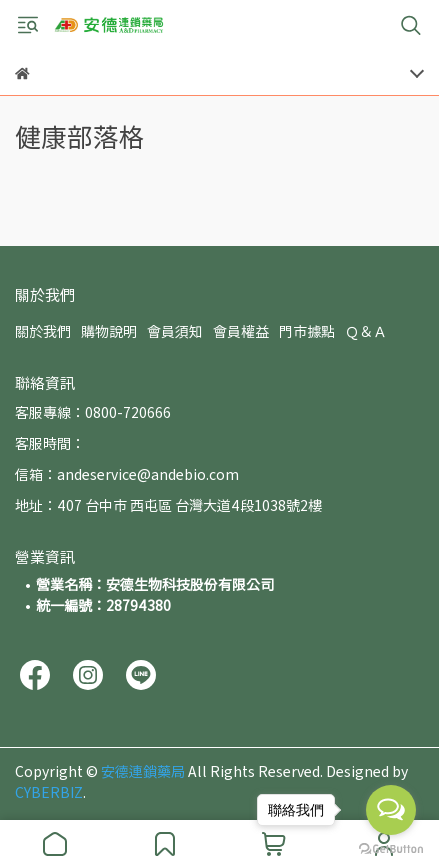 This screenshot has height=868, width=439. What do you see at coordinates (43, 331) in the screenshot?
I see `關於我們` at bounding box center [43, 331].